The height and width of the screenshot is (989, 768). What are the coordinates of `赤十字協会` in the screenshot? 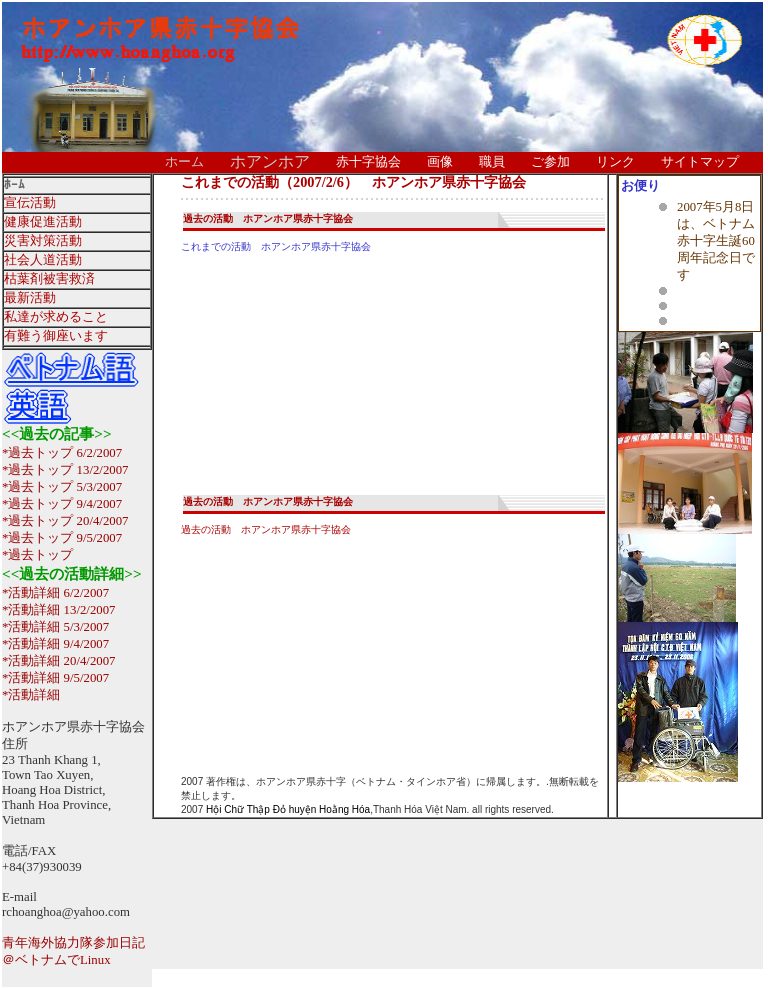 It's located at (368, 162).